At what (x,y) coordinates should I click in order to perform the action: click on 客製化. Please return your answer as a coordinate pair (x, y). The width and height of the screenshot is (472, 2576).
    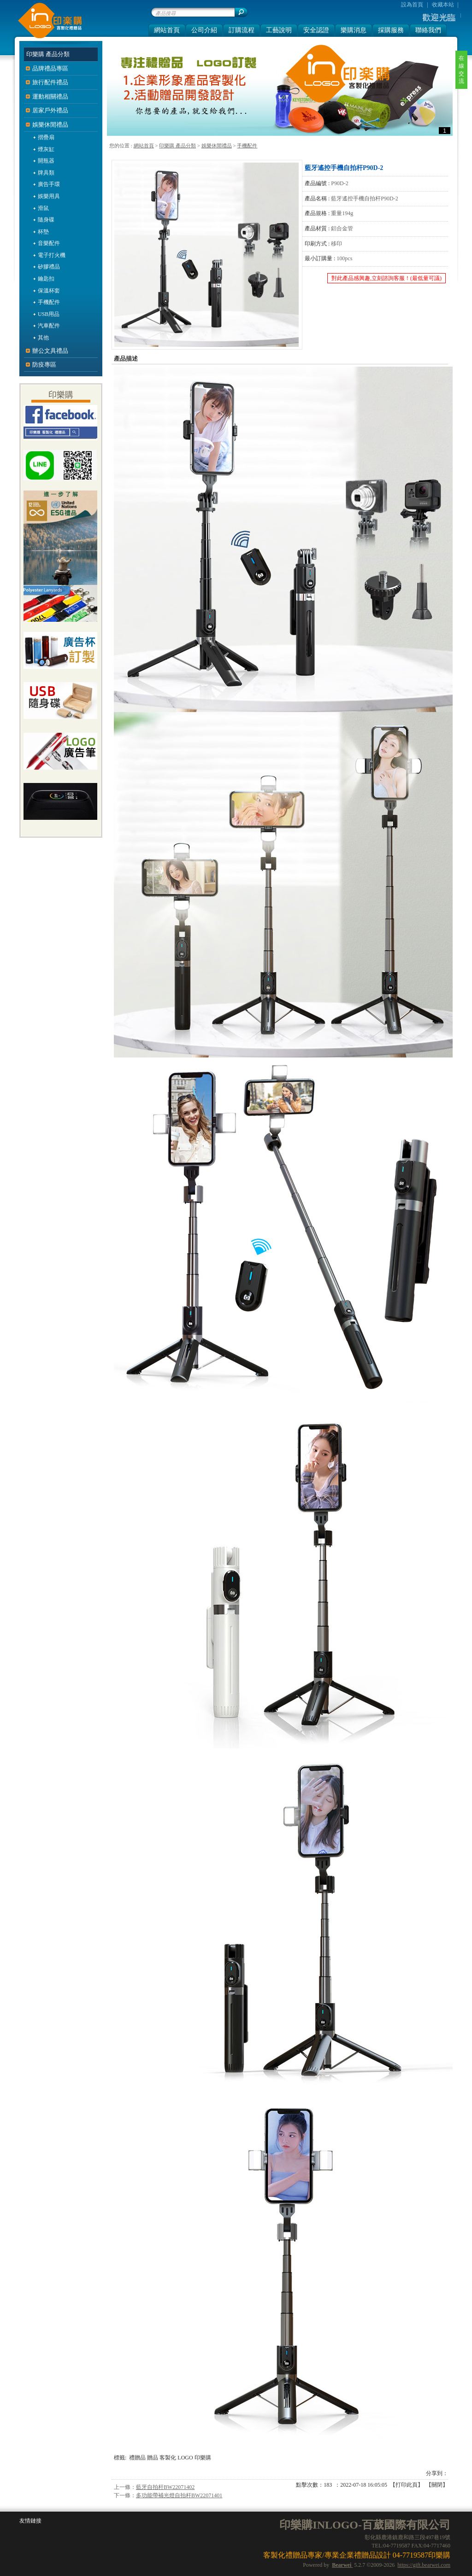
    Looking at the image, I should click on (167, 2457).